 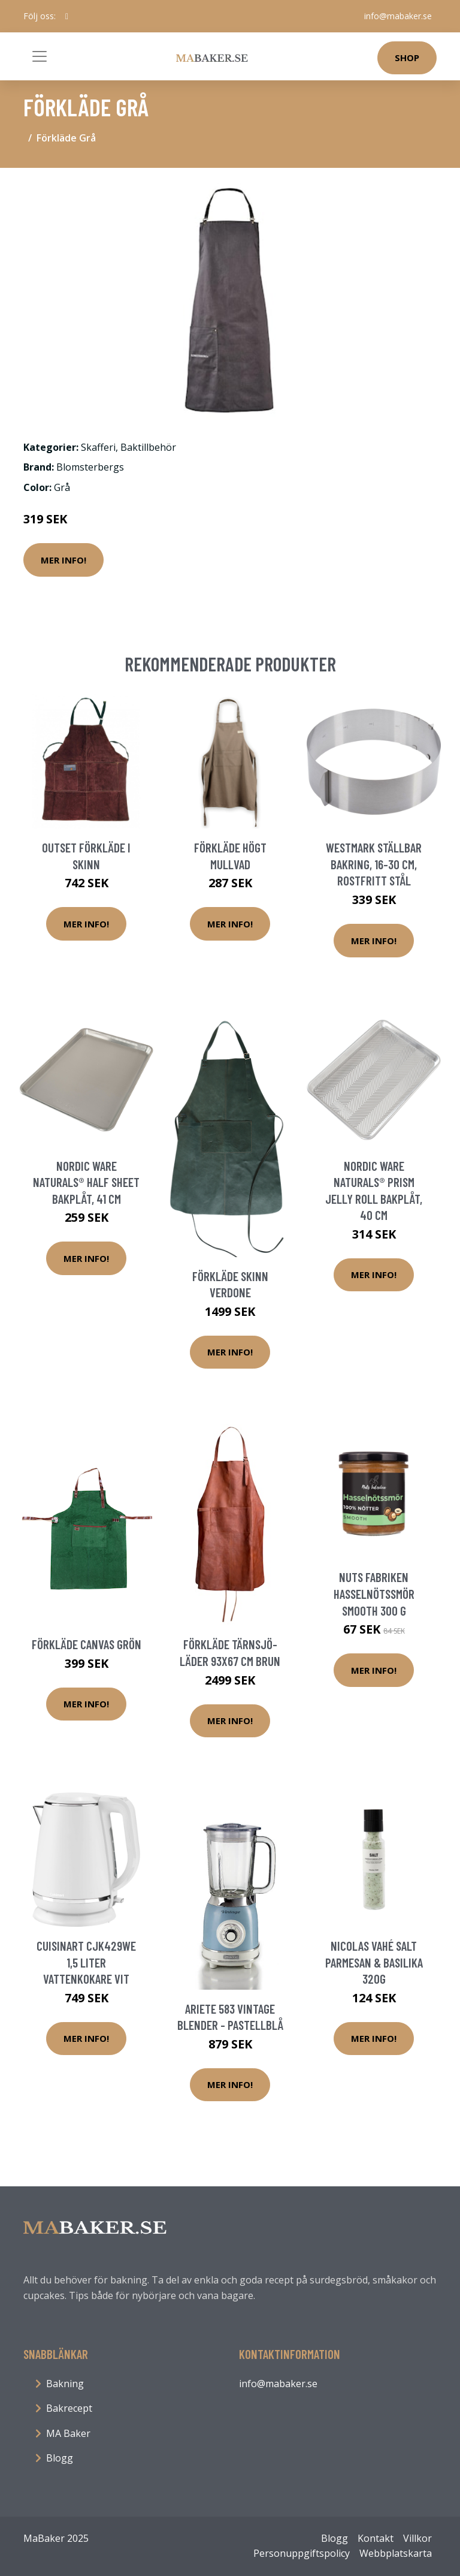 I want to click on Kontakt, so click(x=376, y=2538).